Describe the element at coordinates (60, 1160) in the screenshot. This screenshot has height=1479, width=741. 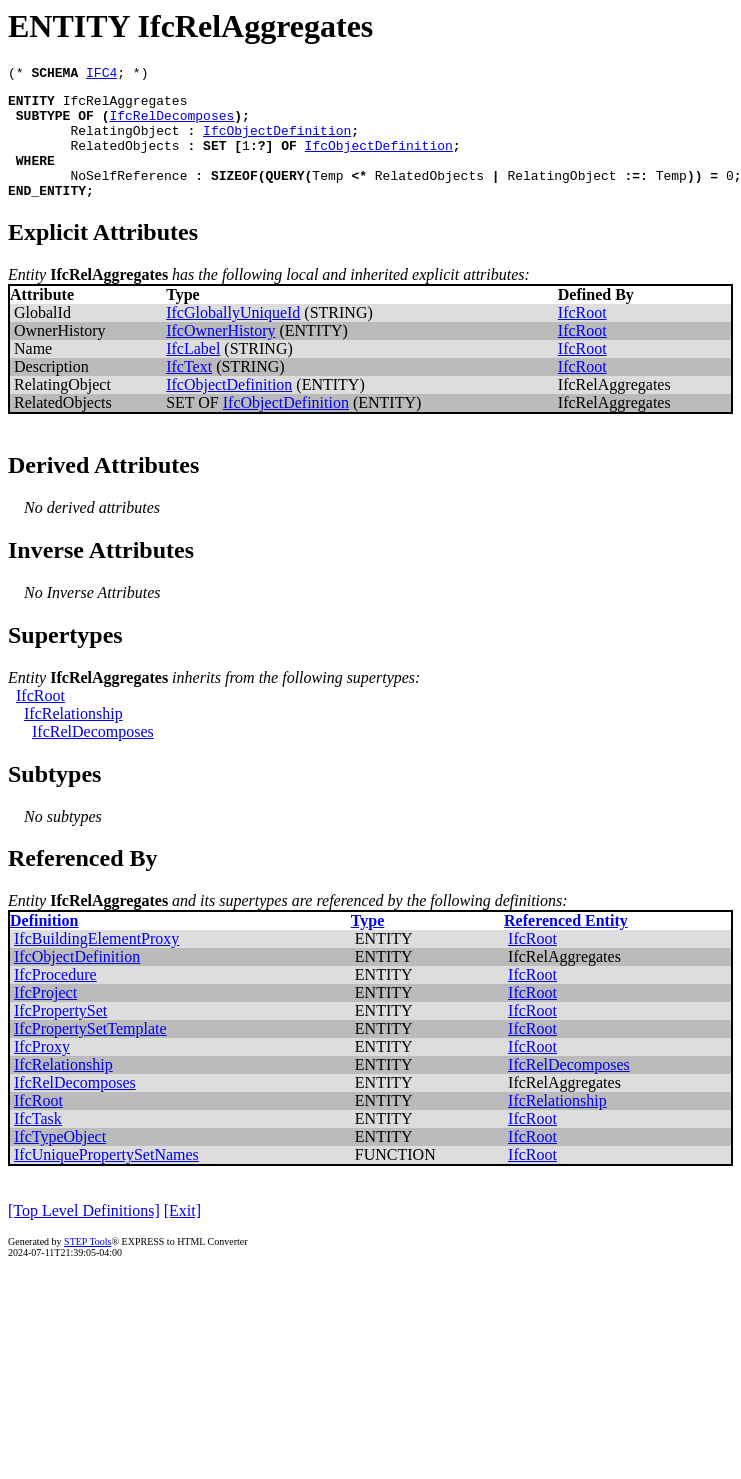
I see `IfcTypeObject` at that location.